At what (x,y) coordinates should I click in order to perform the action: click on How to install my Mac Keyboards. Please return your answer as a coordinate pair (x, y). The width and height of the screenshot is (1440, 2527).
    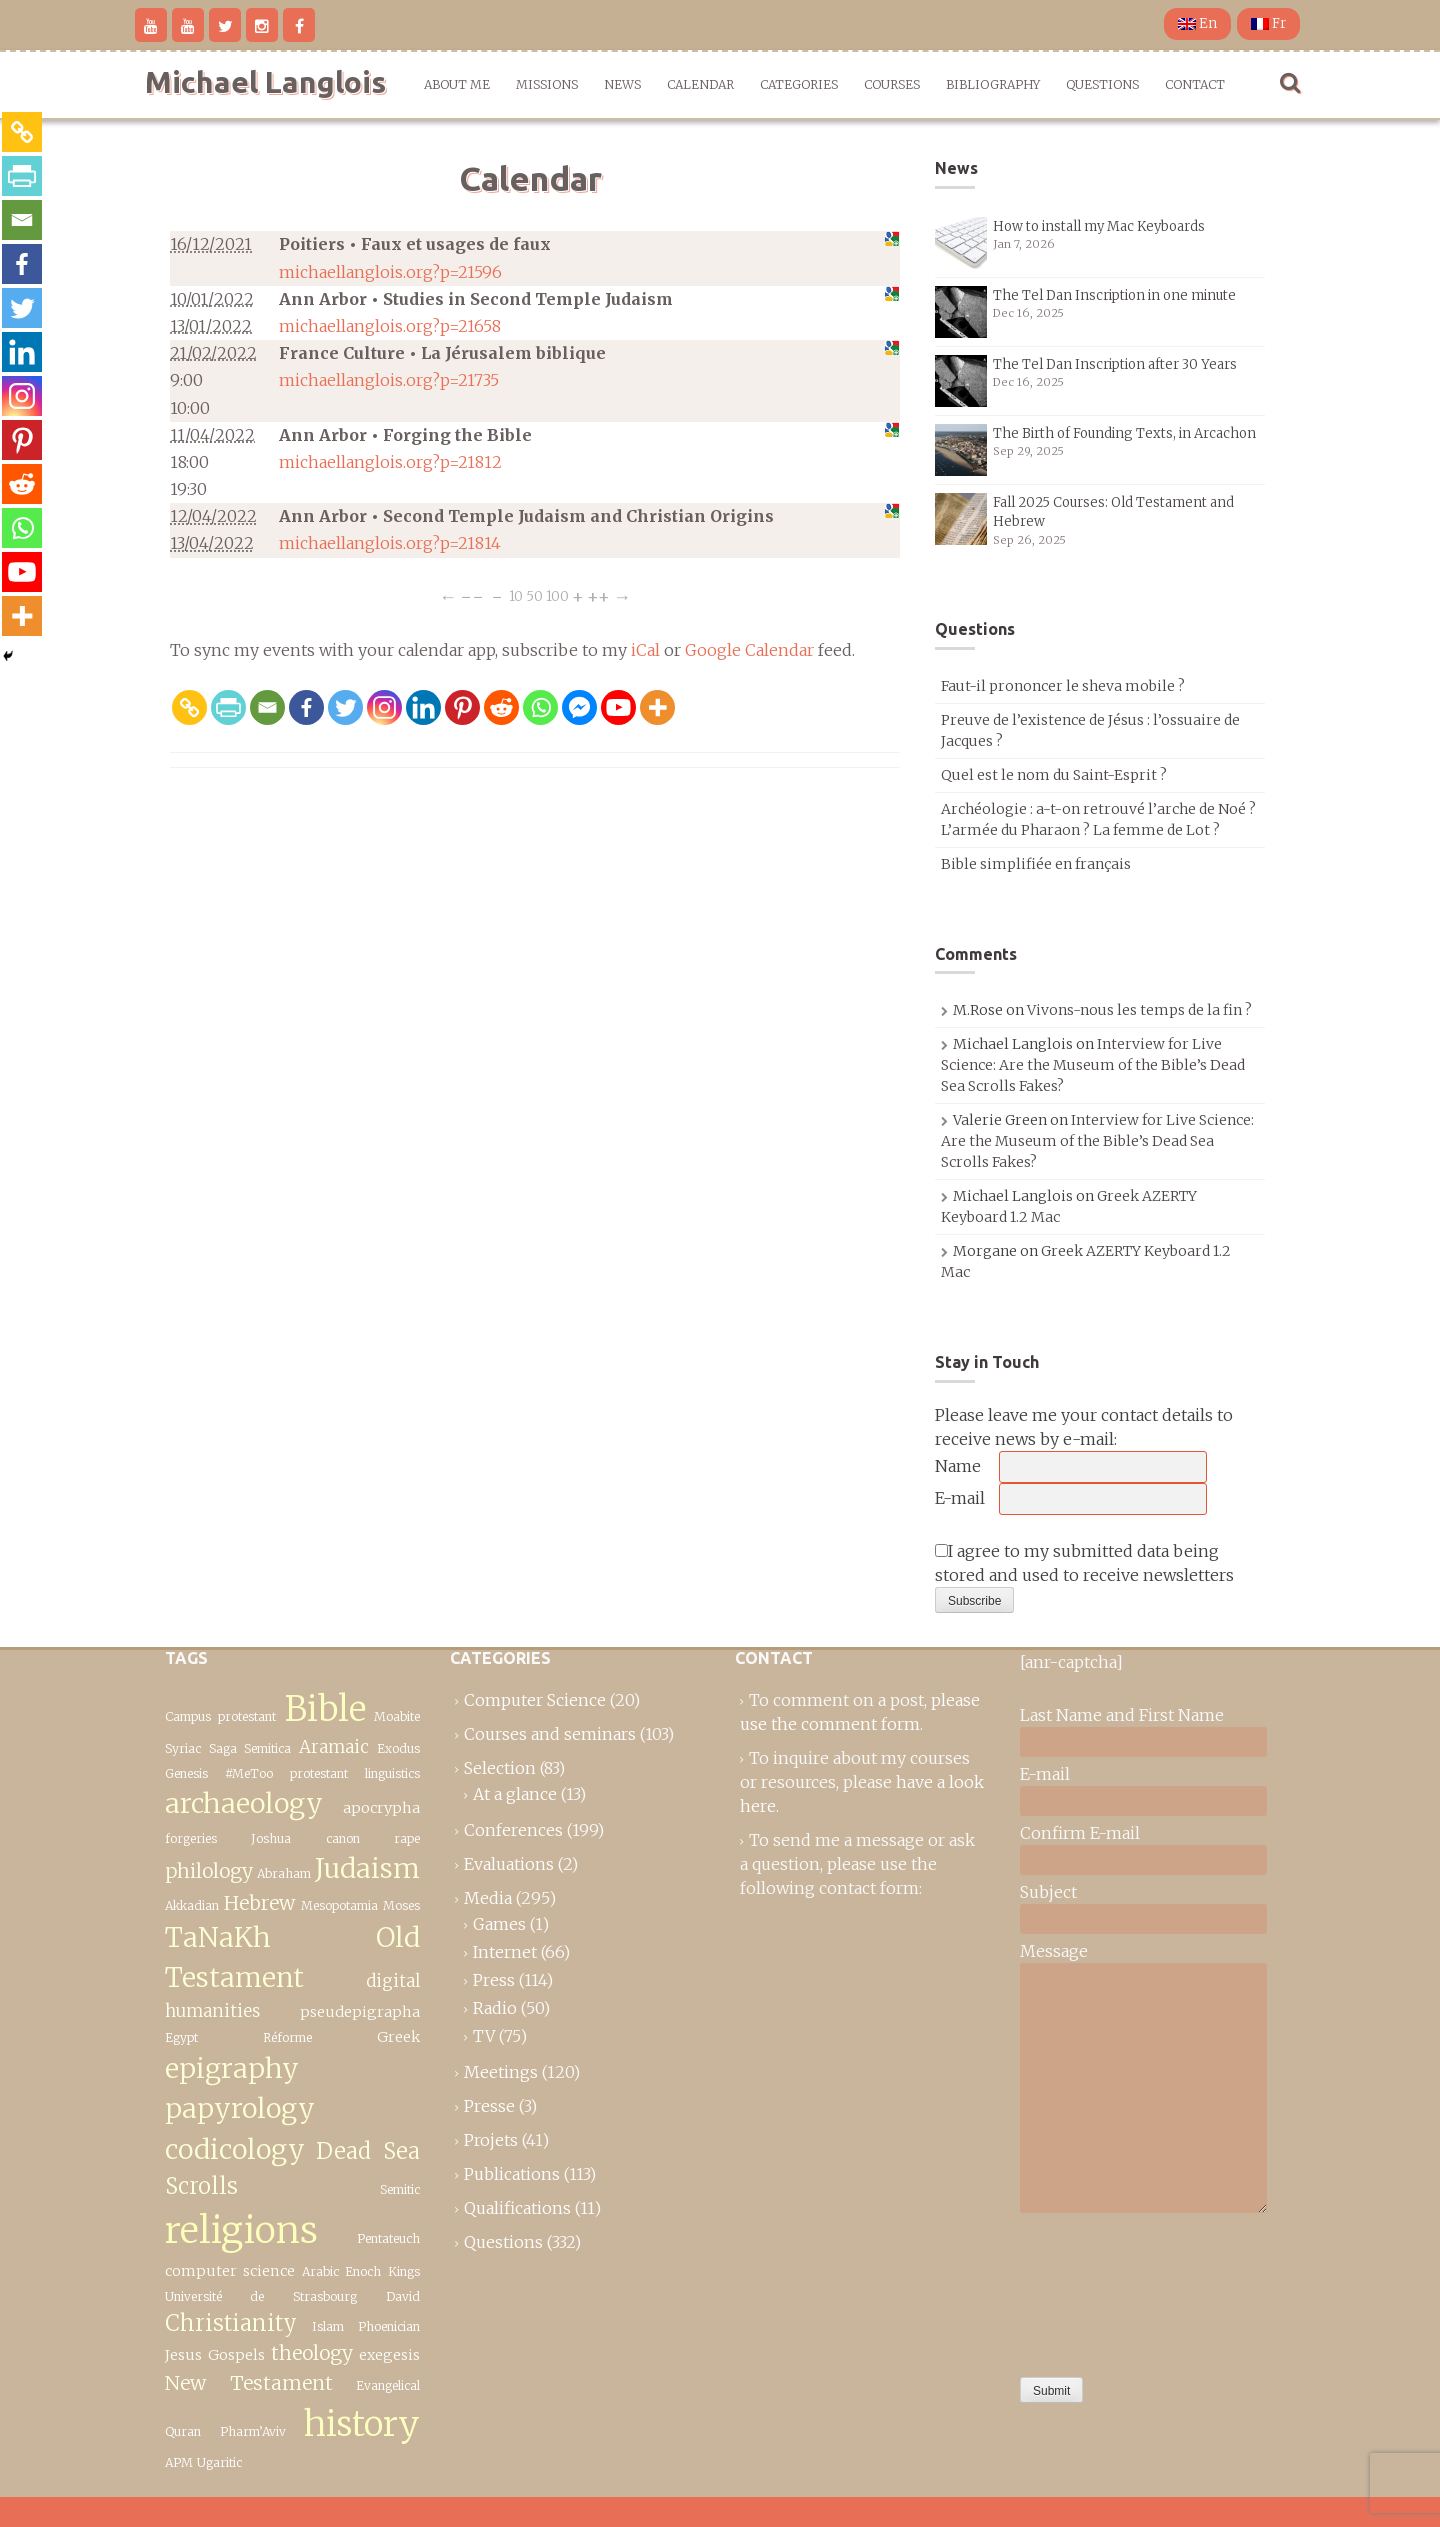
    Looking at the image, I should click on (1099, 226).